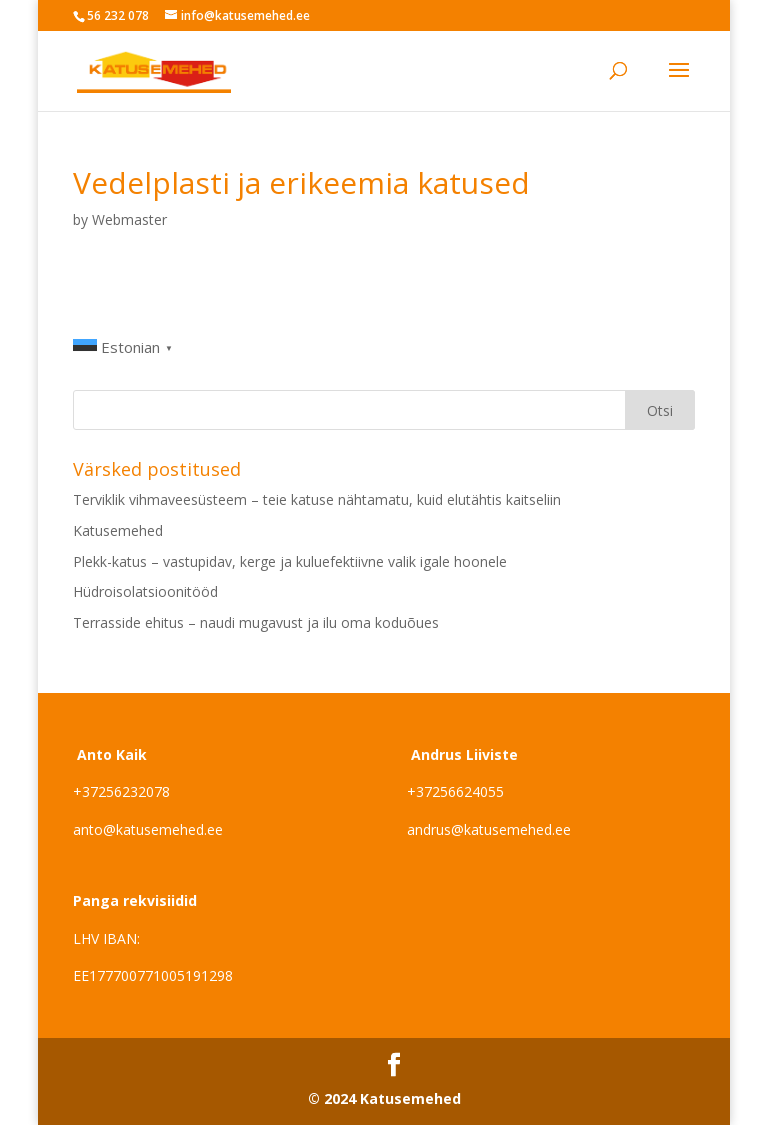 This screenshot has width=768, height=1125. Describe the element at coordinates (290, 561) in the screenshot. I see `Plekk-katus – vastupidav, kerge ja kuluefektiivne valik igale hoonele` at that location.